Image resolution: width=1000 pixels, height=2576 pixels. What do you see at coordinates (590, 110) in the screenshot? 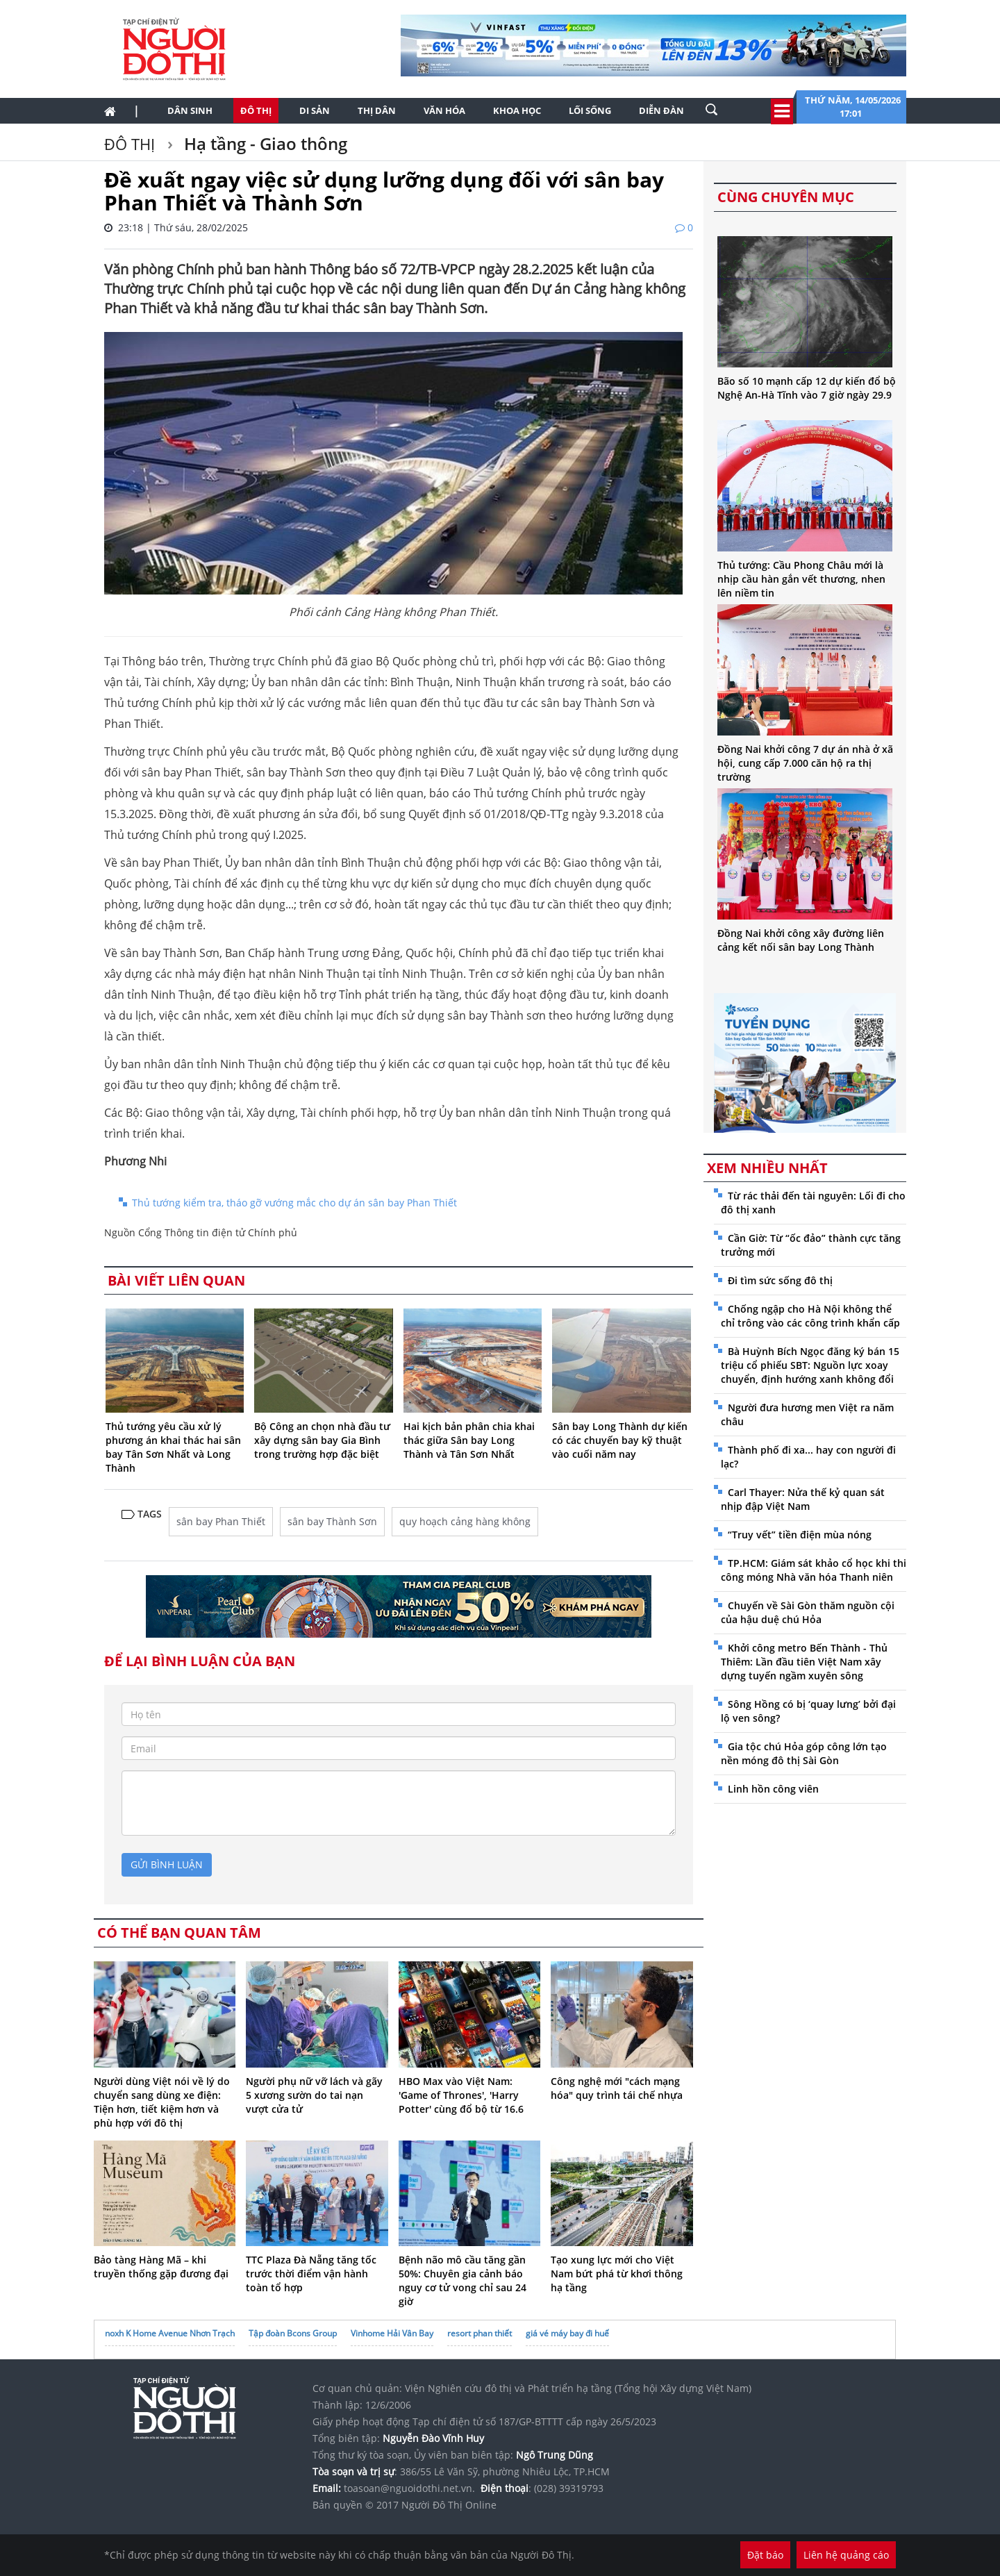
I see `Lối sống` at bounding box center [590, 110].